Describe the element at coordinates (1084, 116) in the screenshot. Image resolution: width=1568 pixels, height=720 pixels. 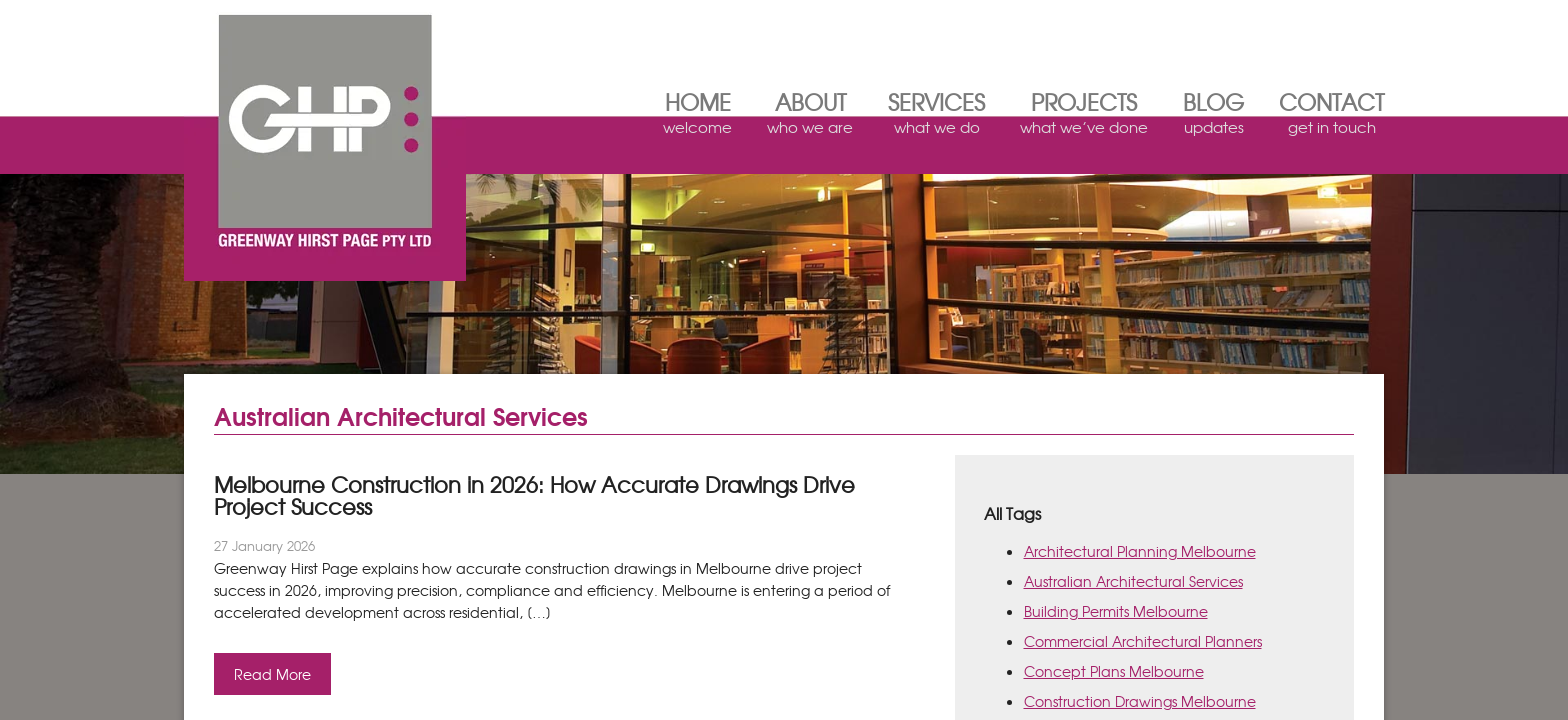
I see `Projects` at that location.